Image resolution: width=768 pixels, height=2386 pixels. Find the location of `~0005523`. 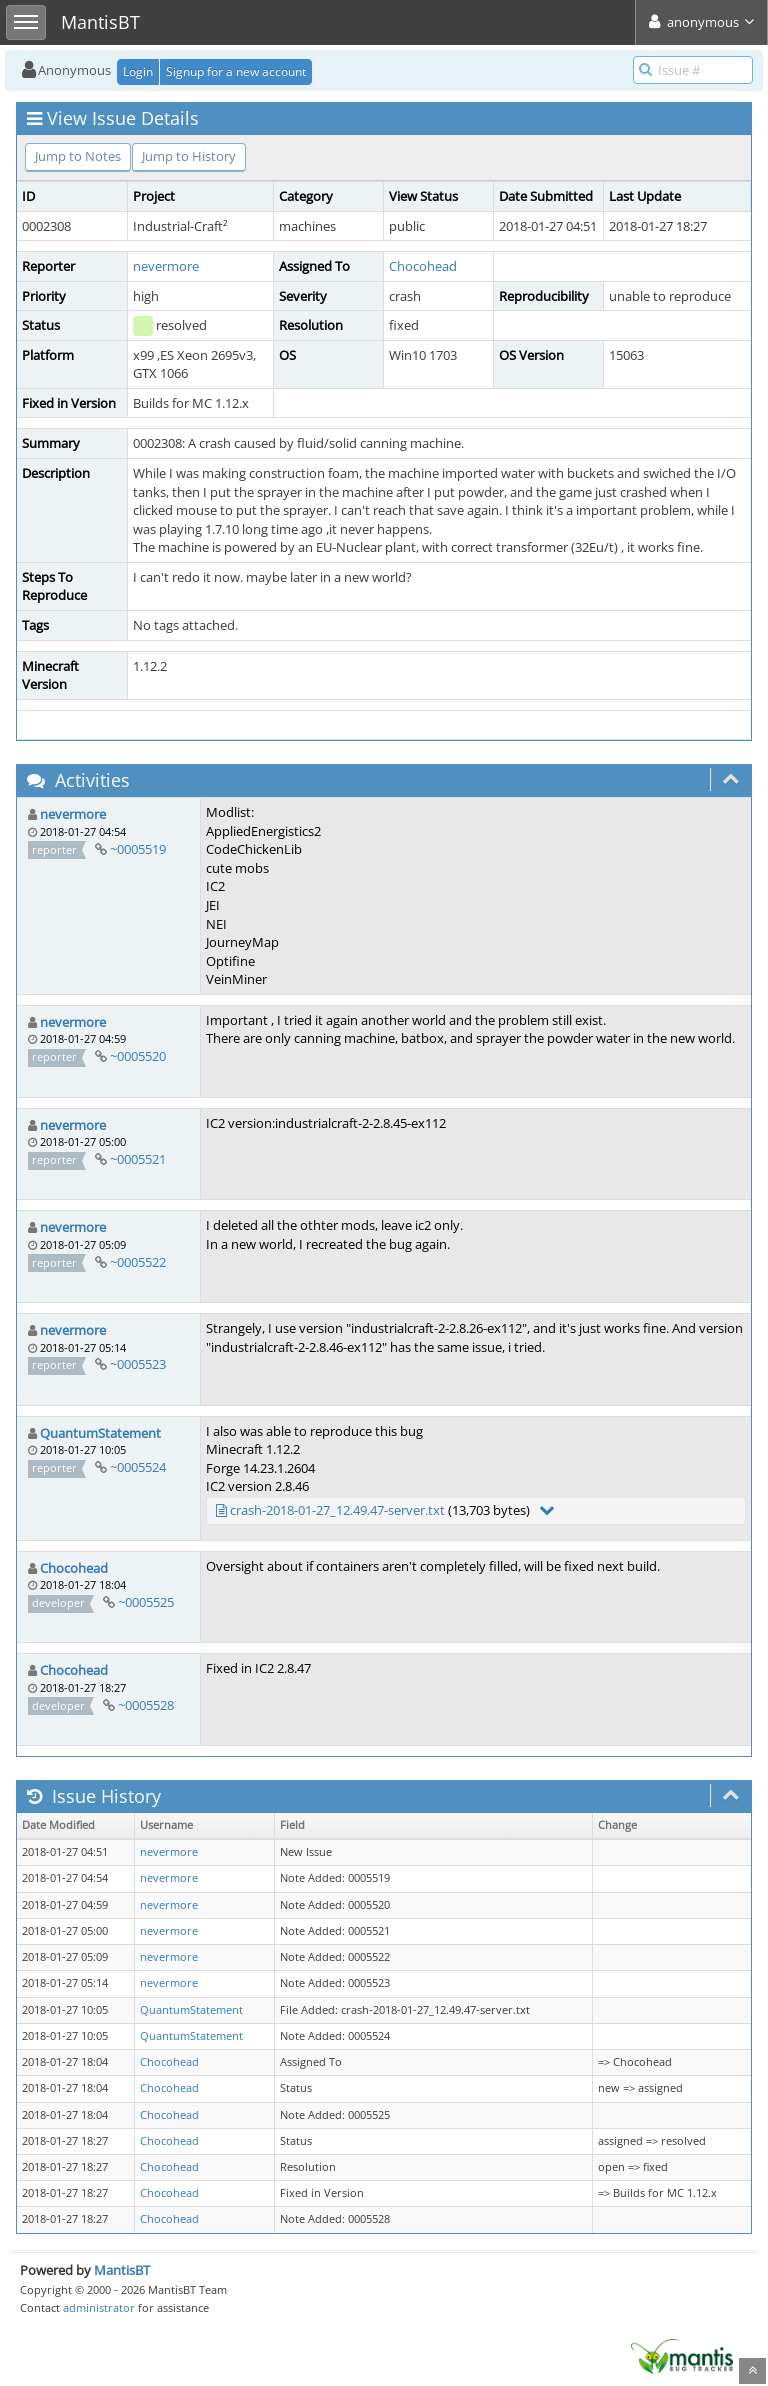

~0005523 is located at coordinates (138, 1364).